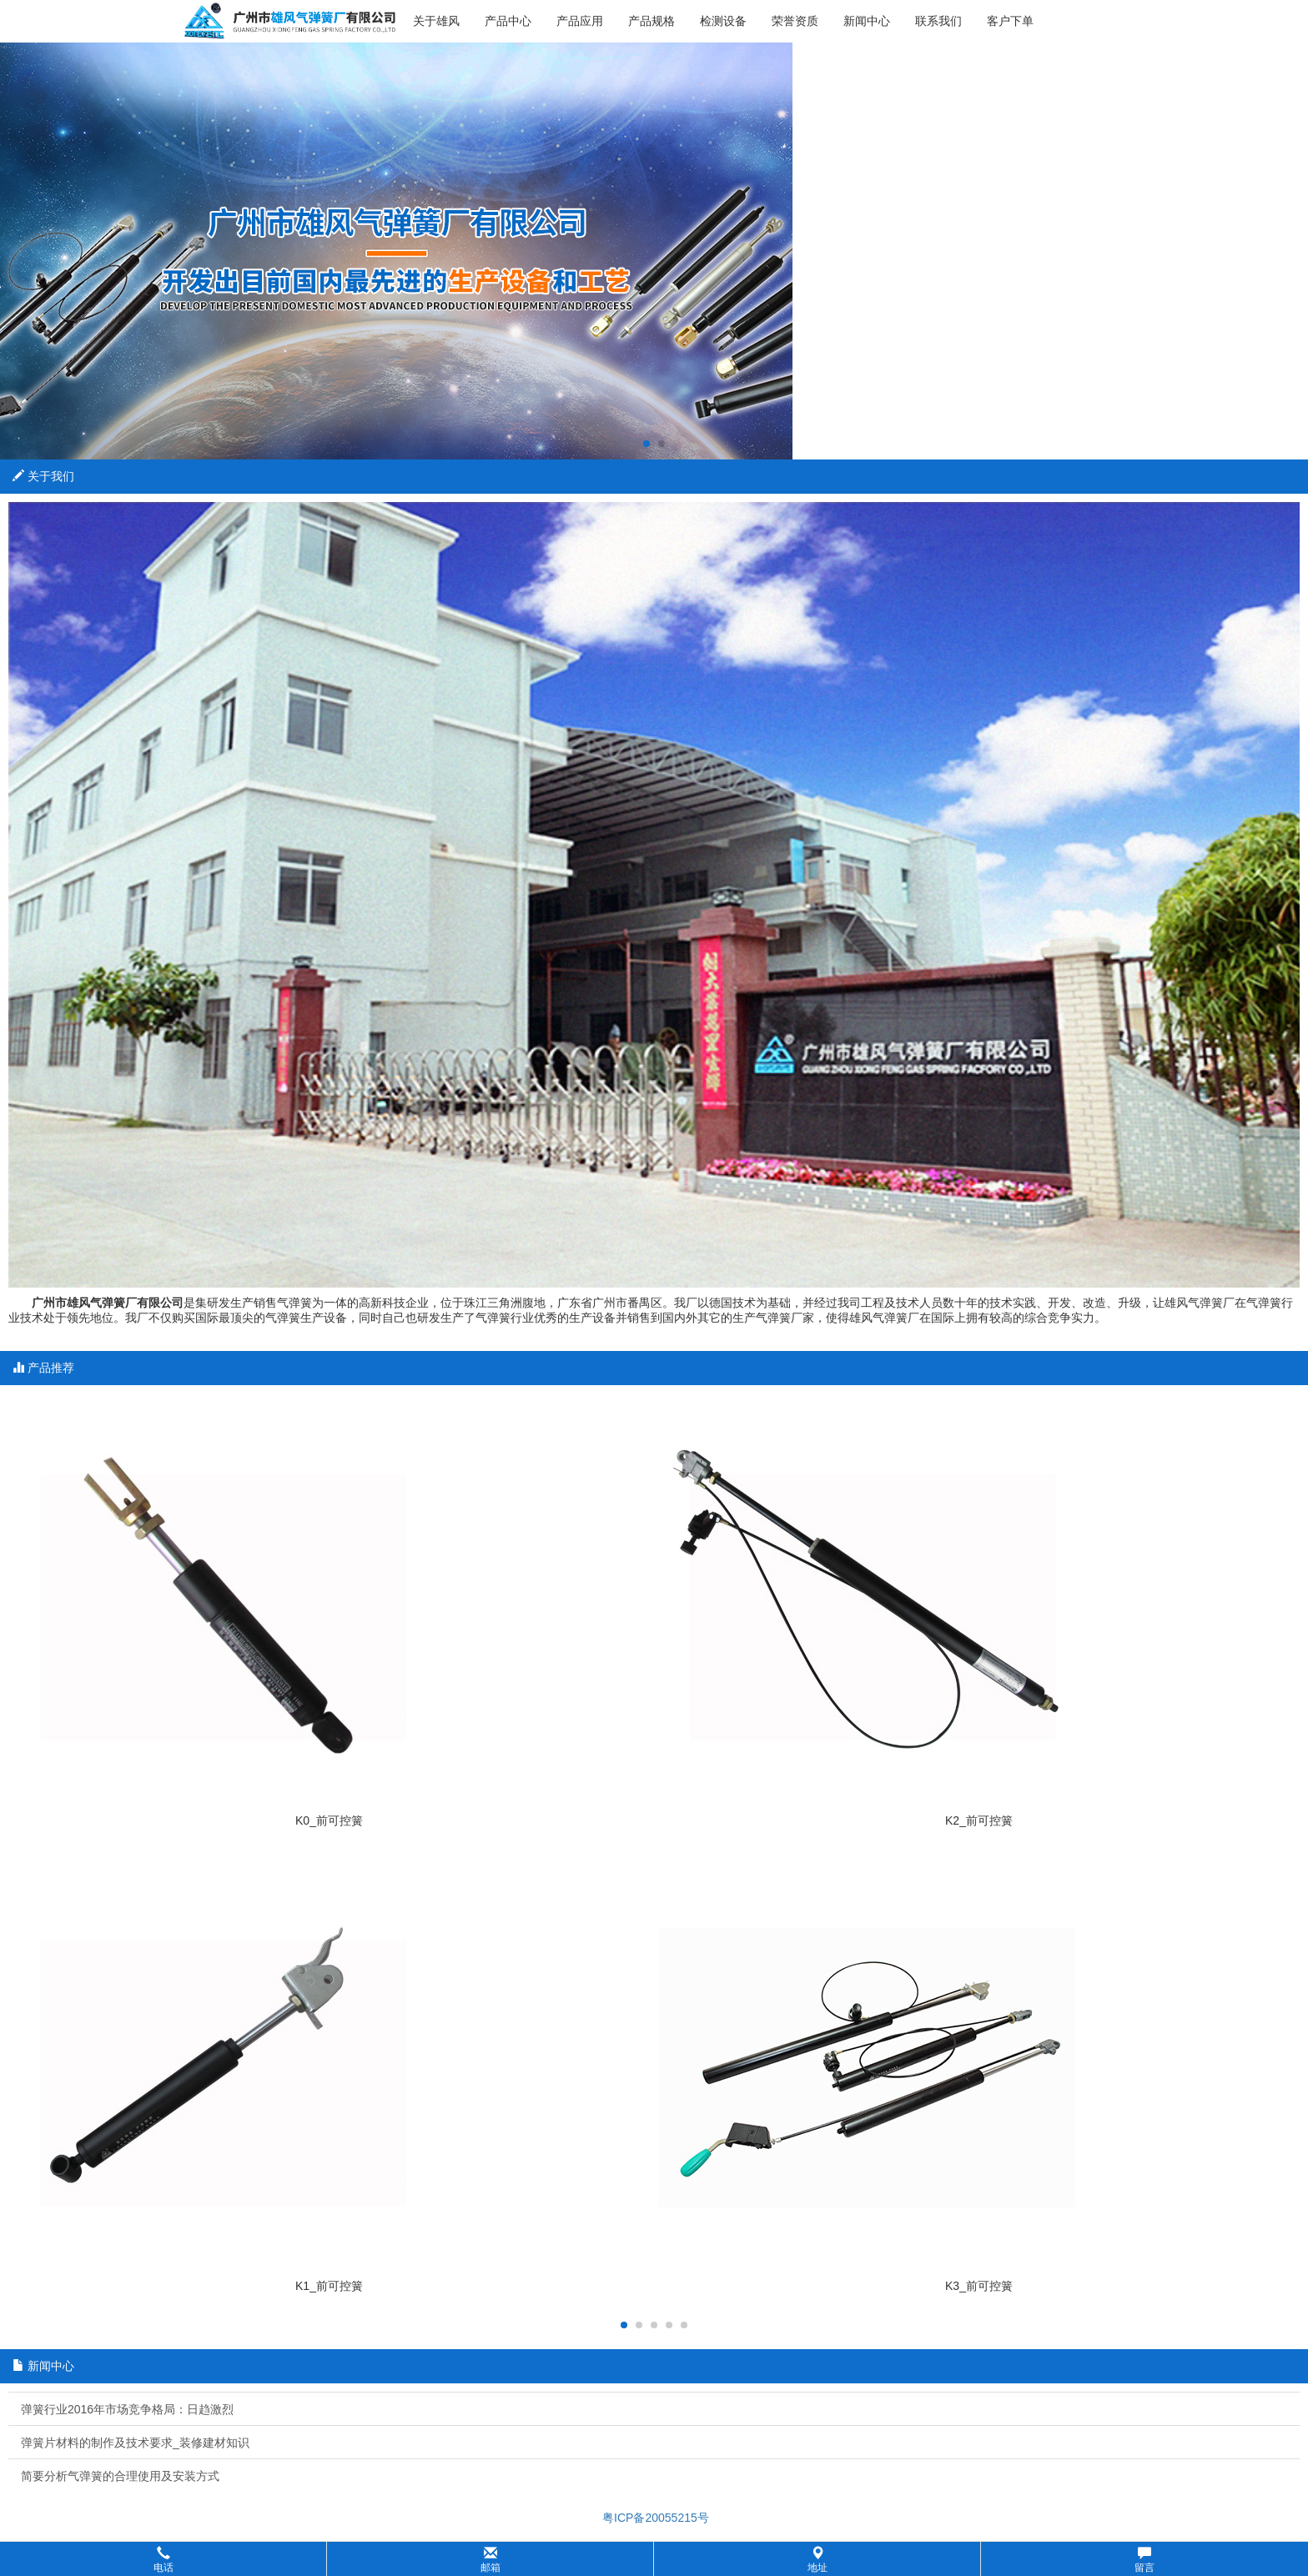 The height and width of the screenshot is (2576, 1308). What do you see at coordinates (127, 2409) in the screenshot?
I see `弹簧行业2016年市场竞争格局：日趋激烈` at bounding box center [127, 2409].